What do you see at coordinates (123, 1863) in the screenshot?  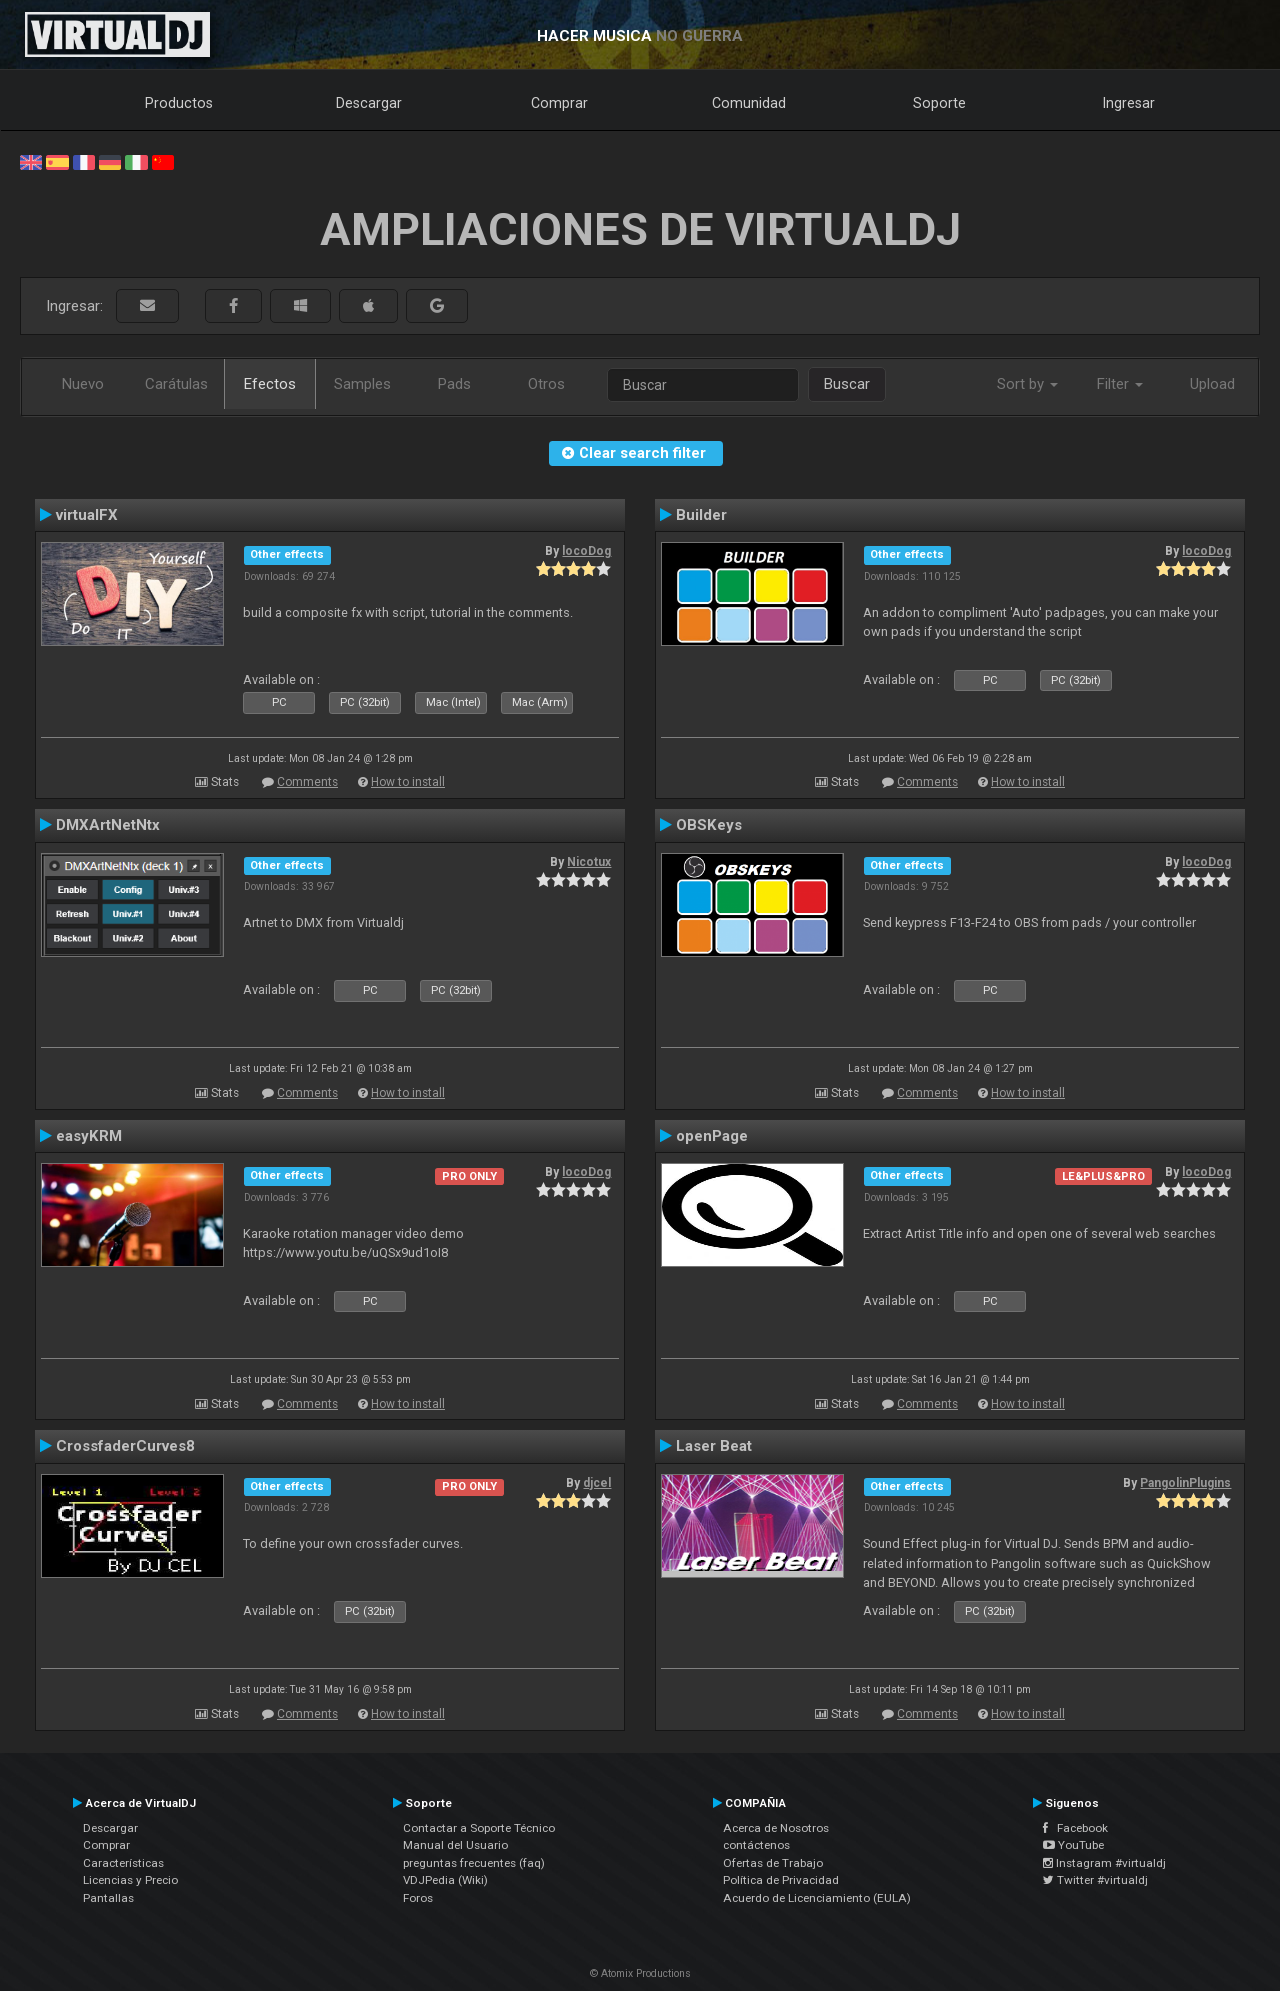 I see `Características` at bounding box center [123, 1863].